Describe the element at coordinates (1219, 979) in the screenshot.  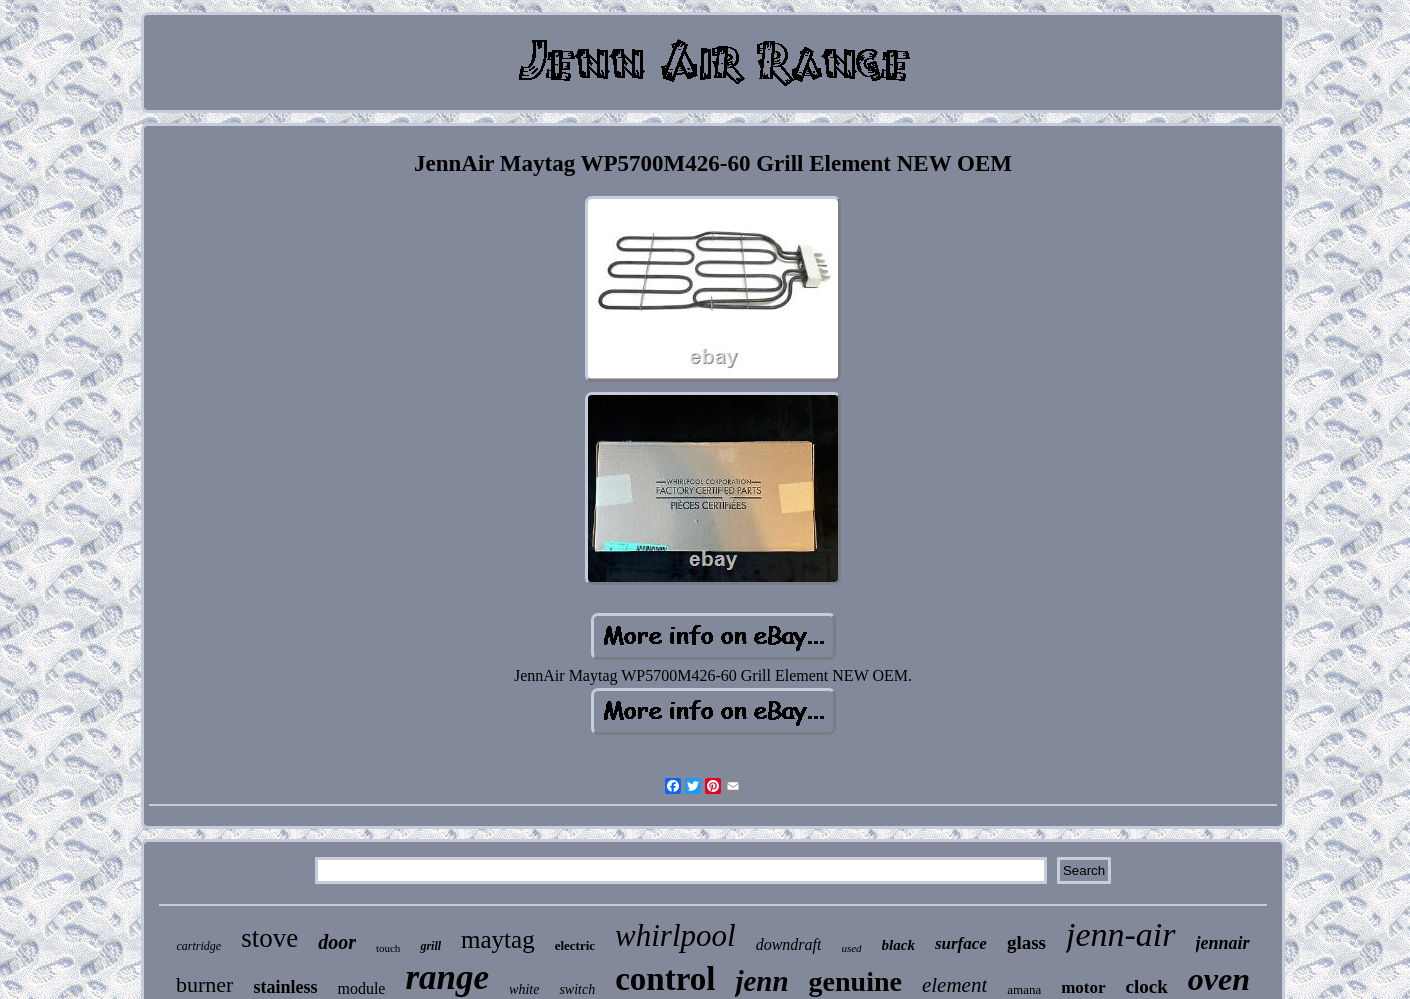
I see `oven` at that location.